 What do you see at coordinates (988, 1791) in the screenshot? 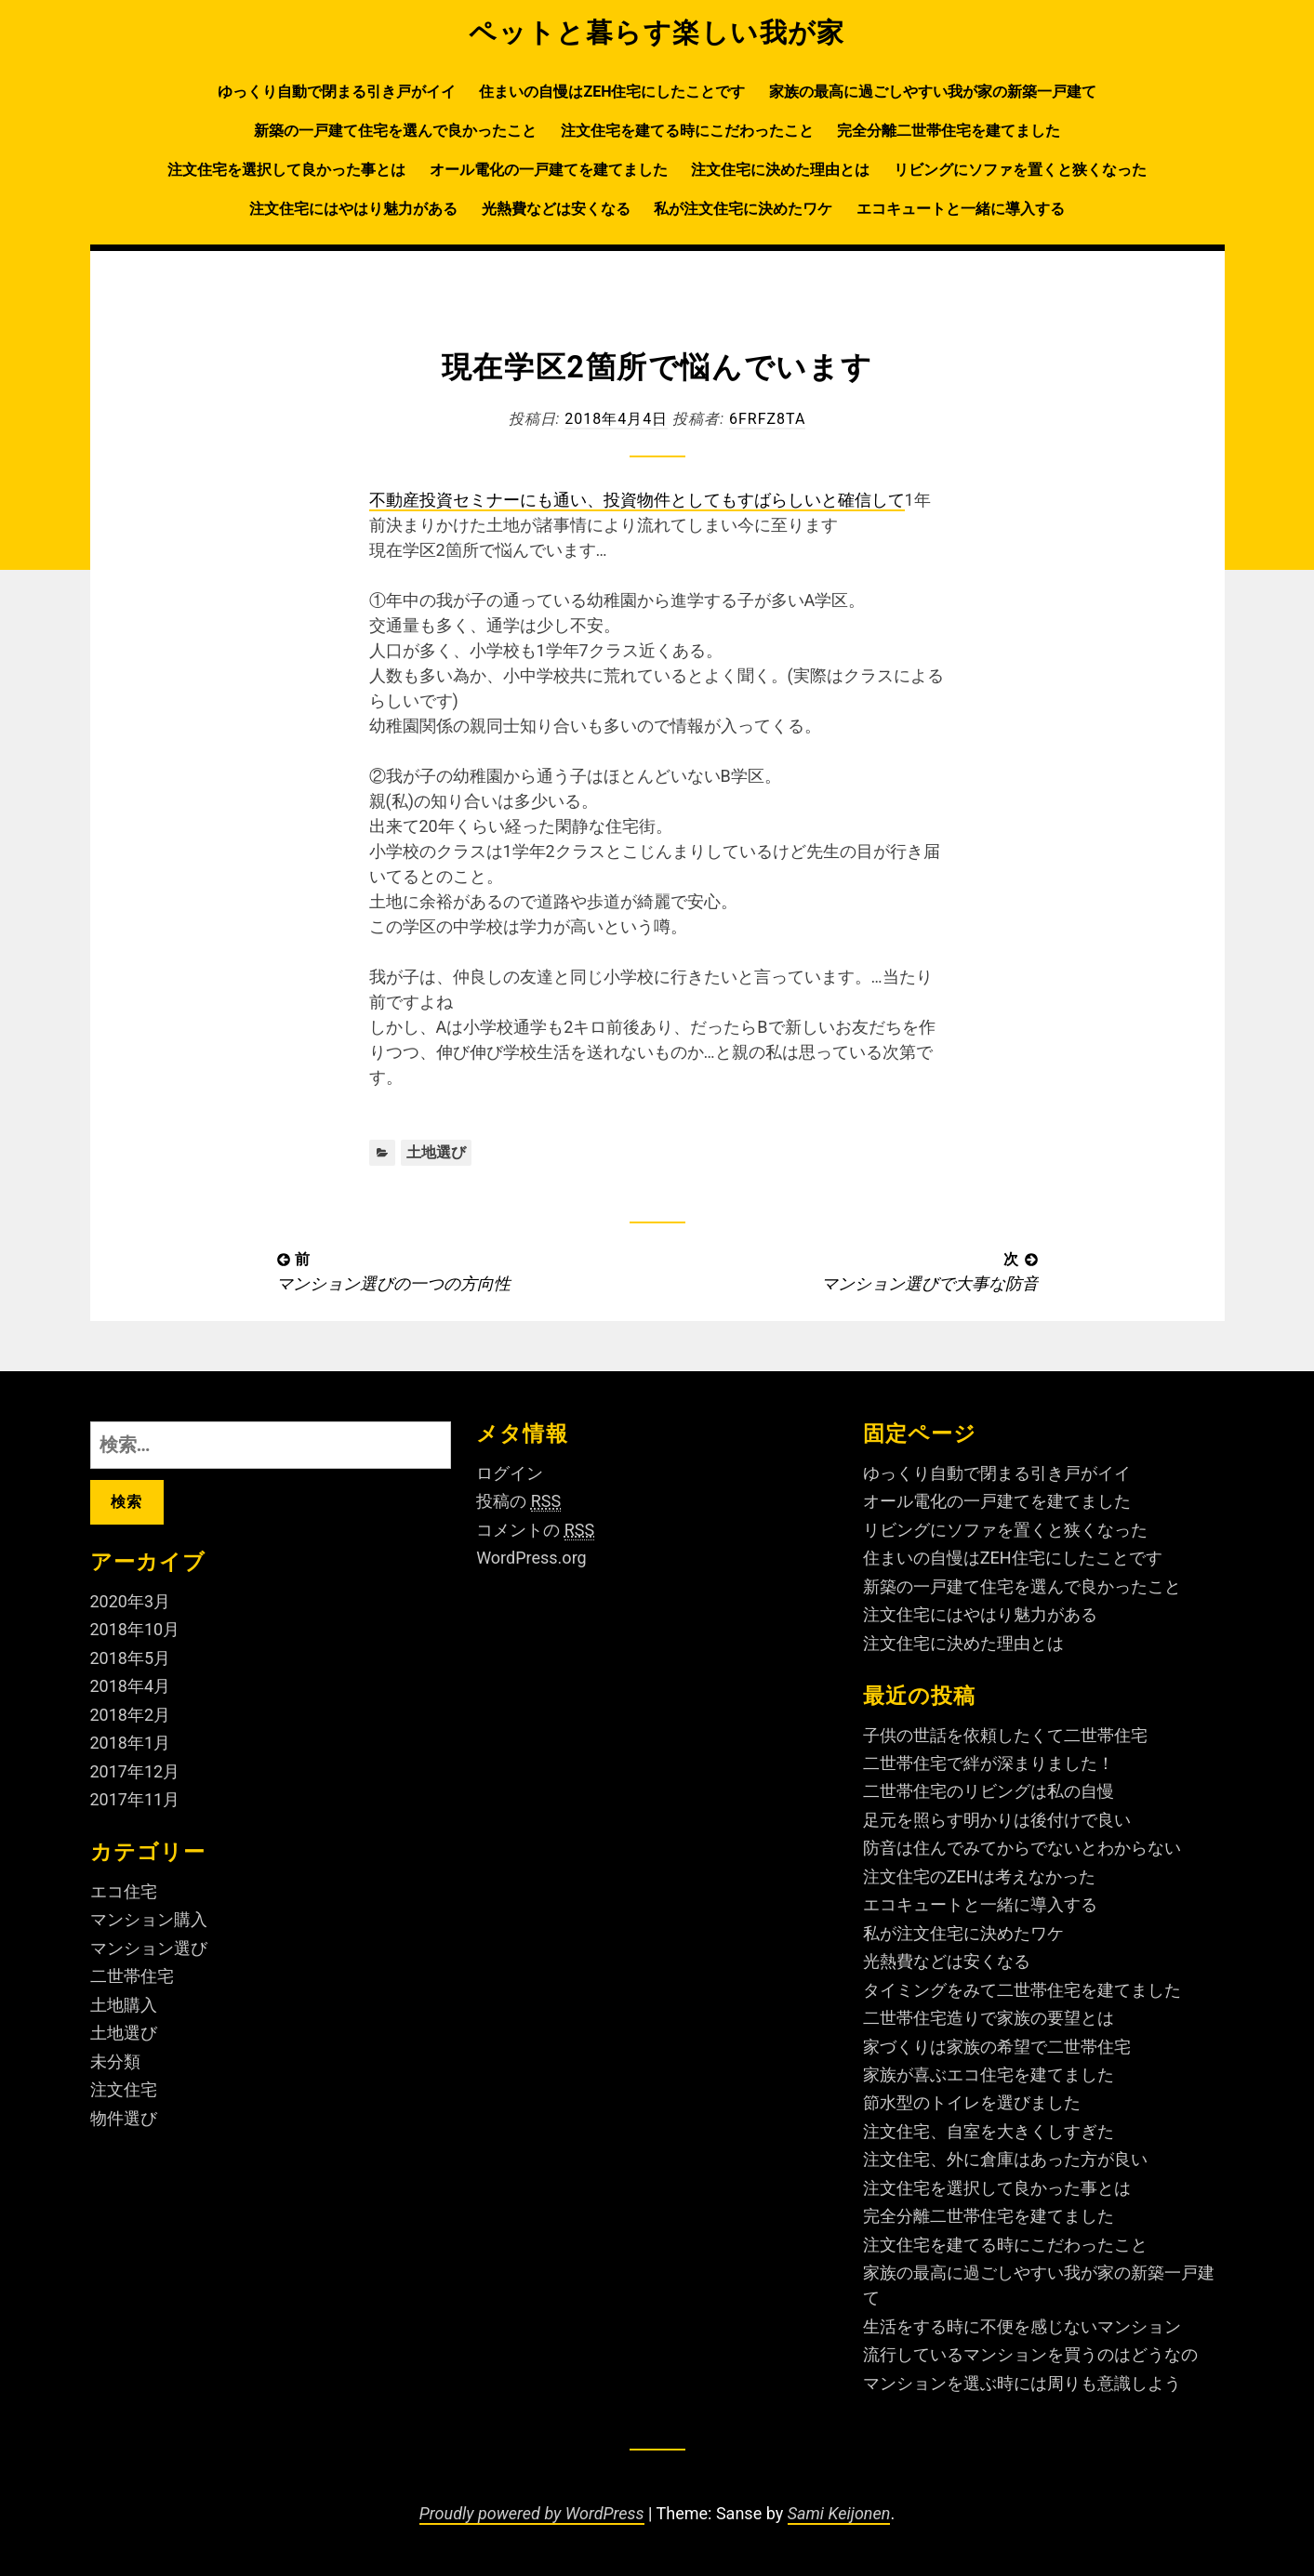
I see `二世帯住宅のリビングは私の自慢` at bounding box center [988, 1791].